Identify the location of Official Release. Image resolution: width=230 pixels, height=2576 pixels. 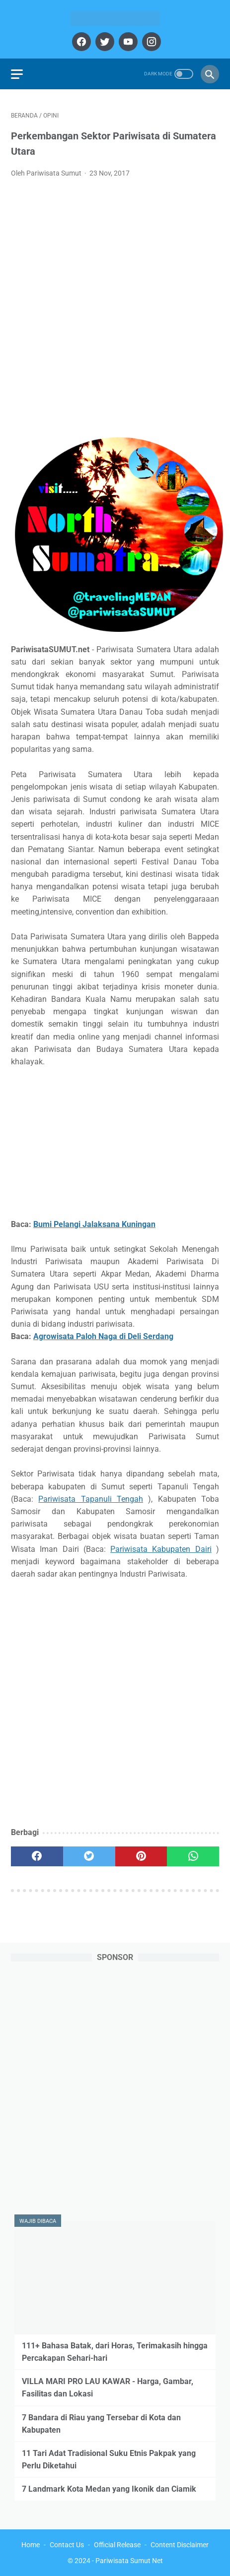
(117, 2545).